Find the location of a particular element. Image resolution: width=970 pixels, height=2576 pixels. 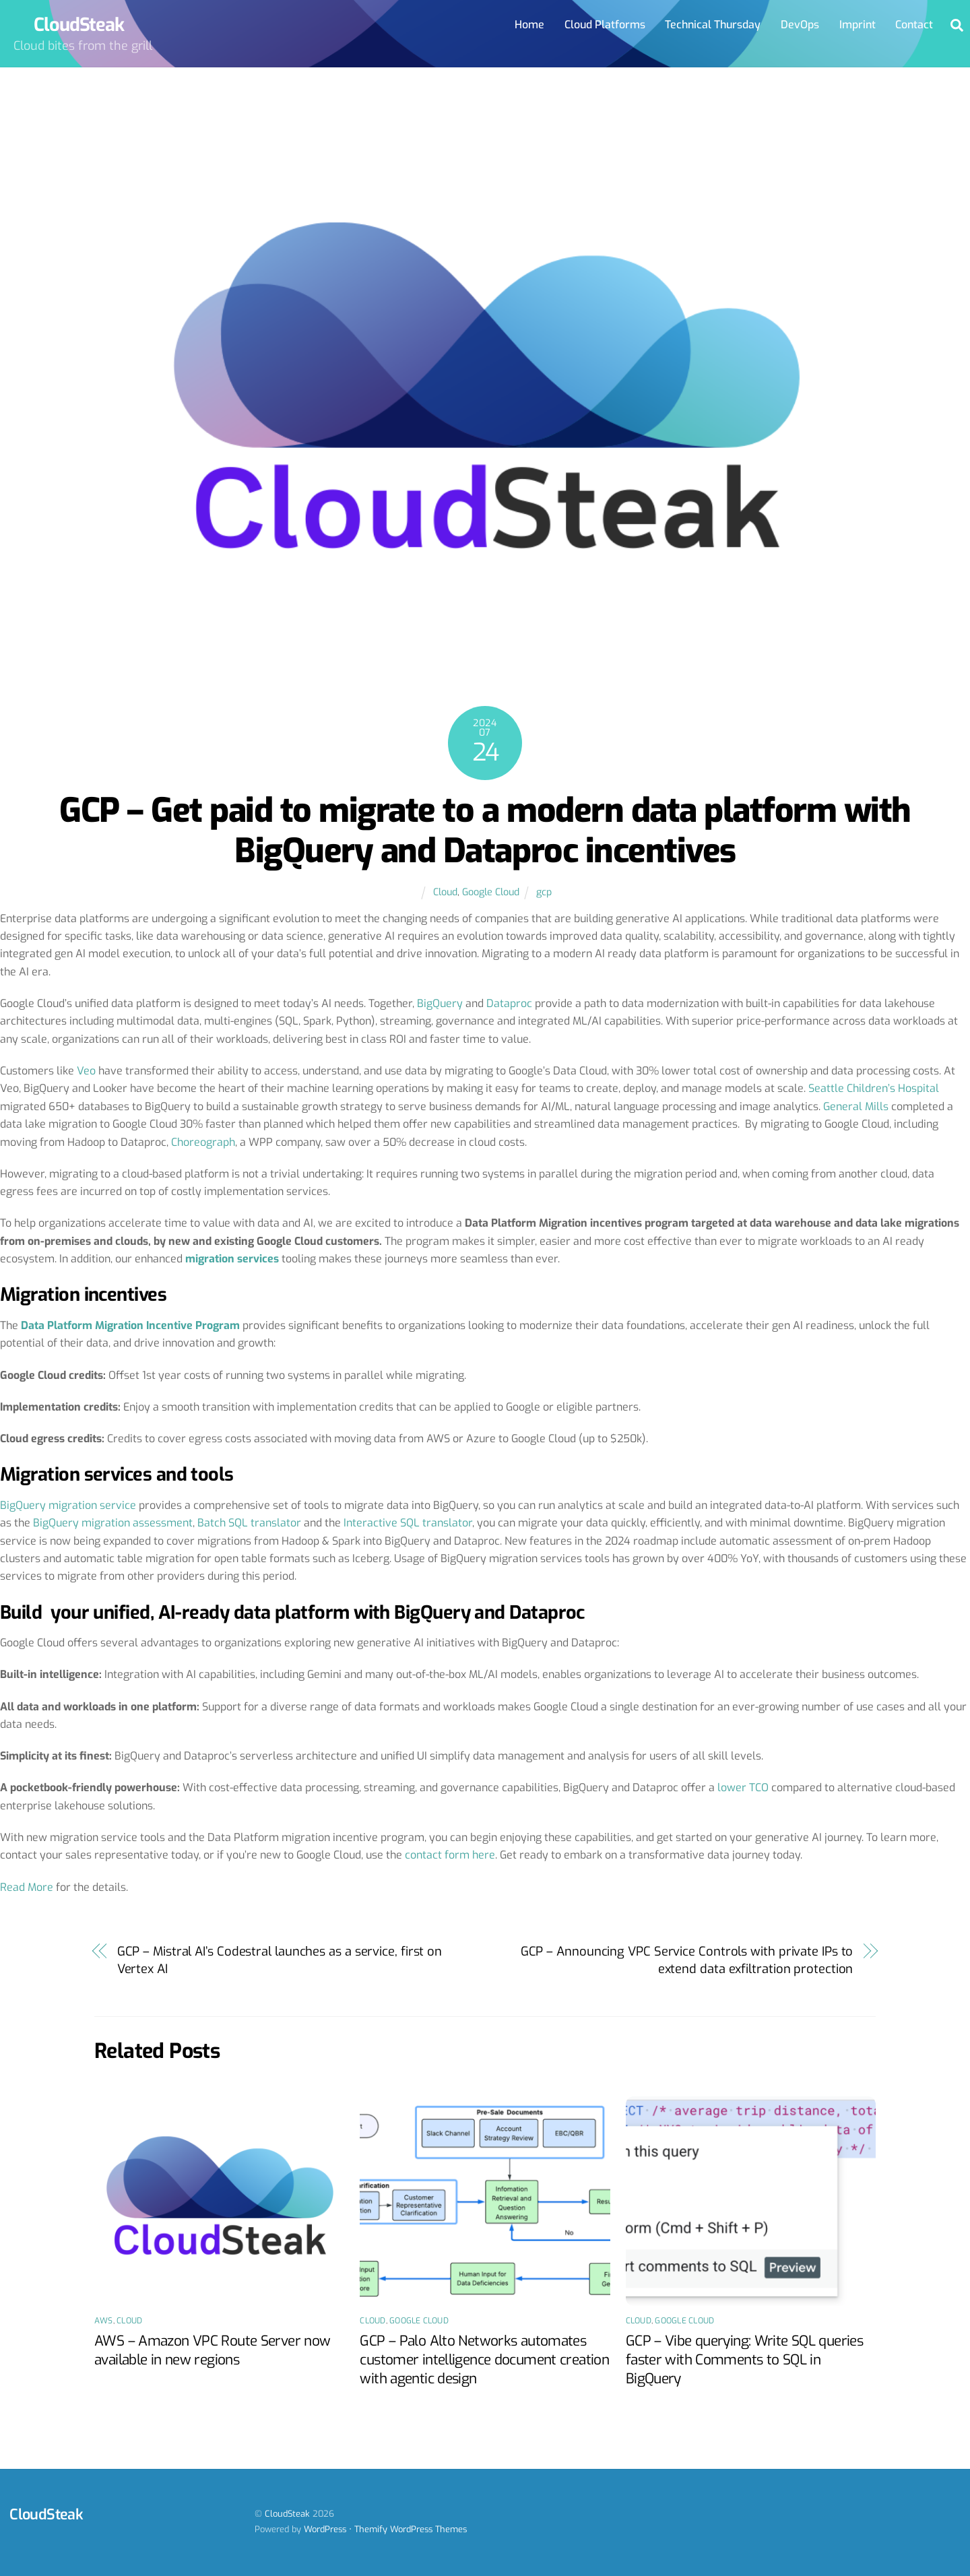

Cloud Platforms is located at coordinates (604, 25).